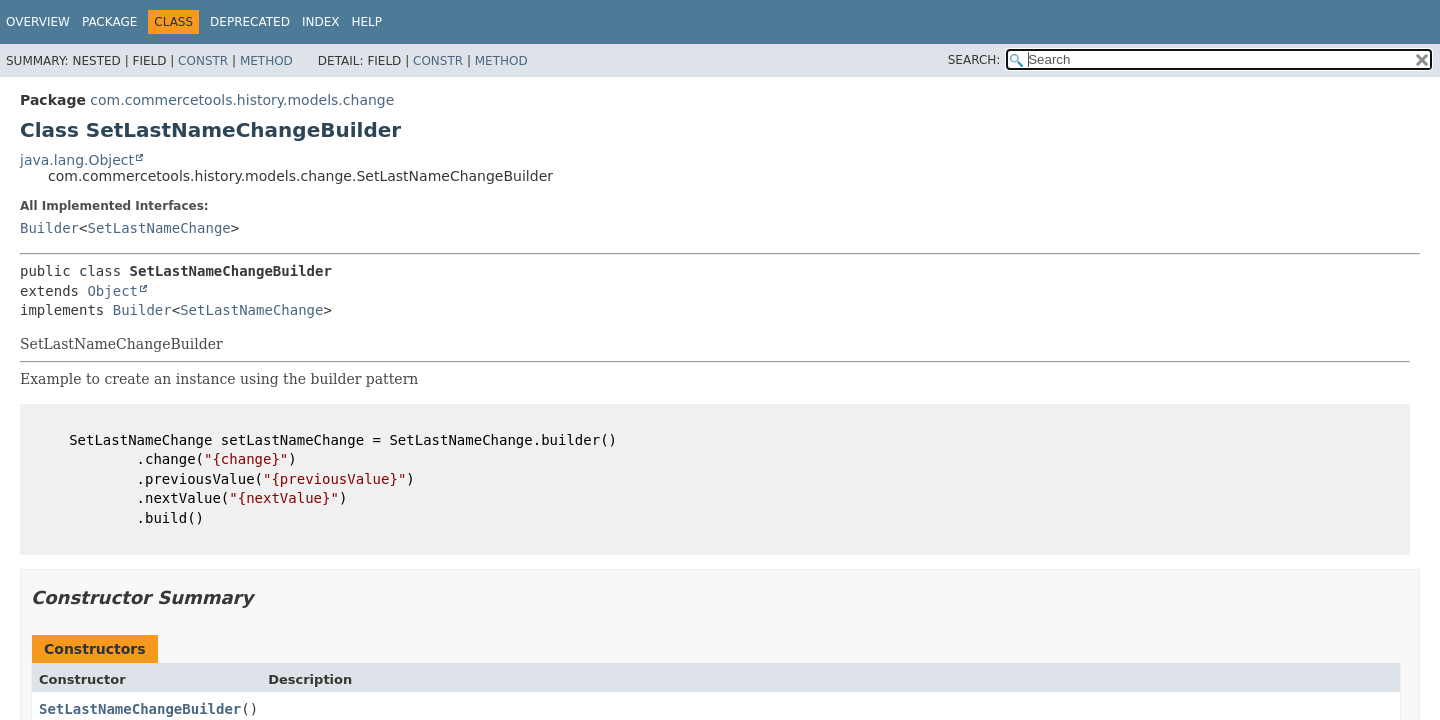  I want to click on Constr, so click(203, 61).